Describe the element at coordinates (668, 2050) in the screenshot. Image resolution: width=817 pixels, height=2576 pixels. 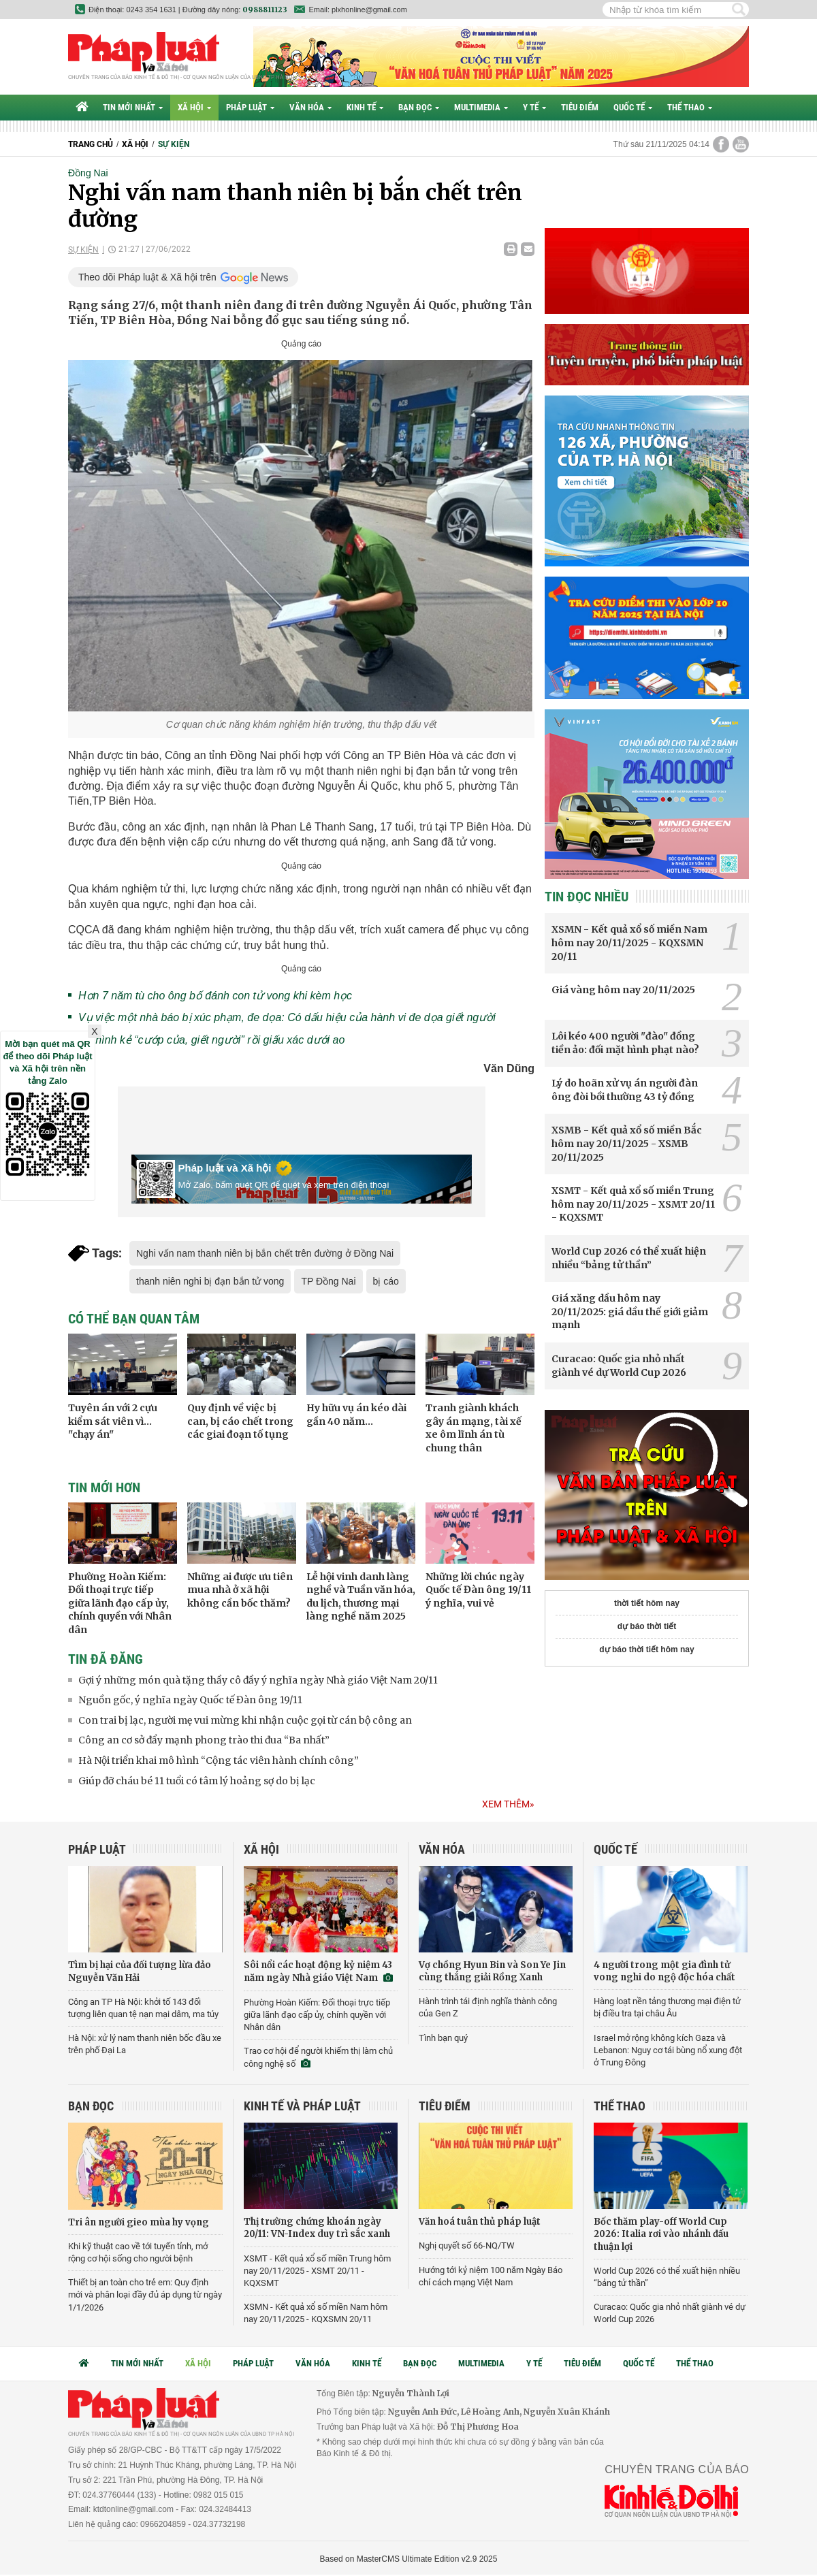
I see `Israel mở rộng không kích Gaza và Lebanon: Nguy cơ tái bùng nổ xung đột ở Trung Đông` at that location.